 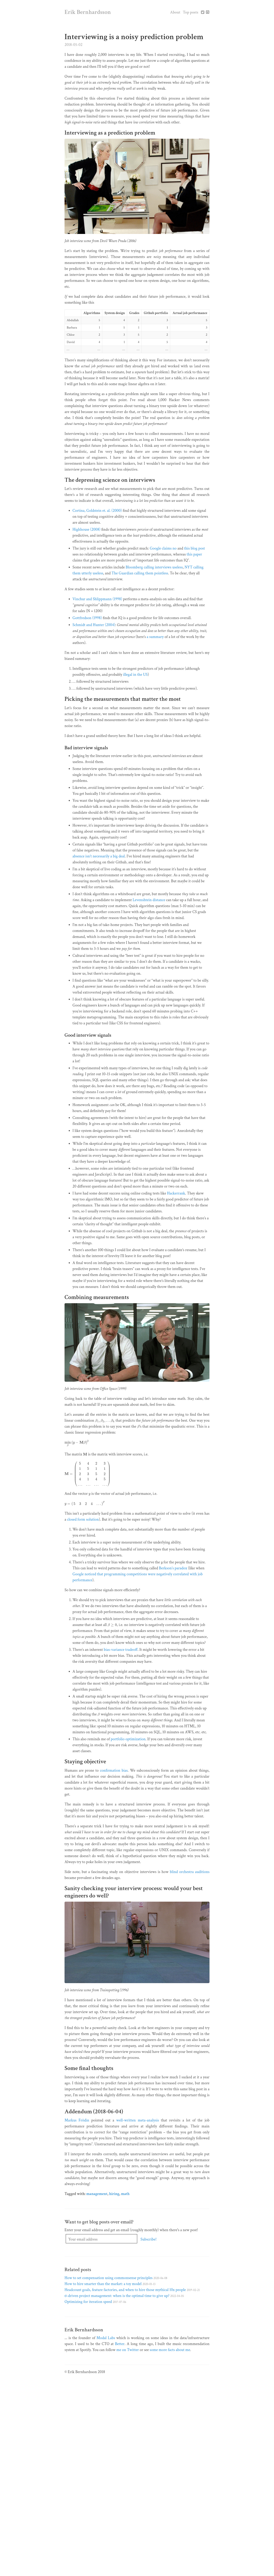 I want to click on Markus Frödin, so click(x=77, y=2120).